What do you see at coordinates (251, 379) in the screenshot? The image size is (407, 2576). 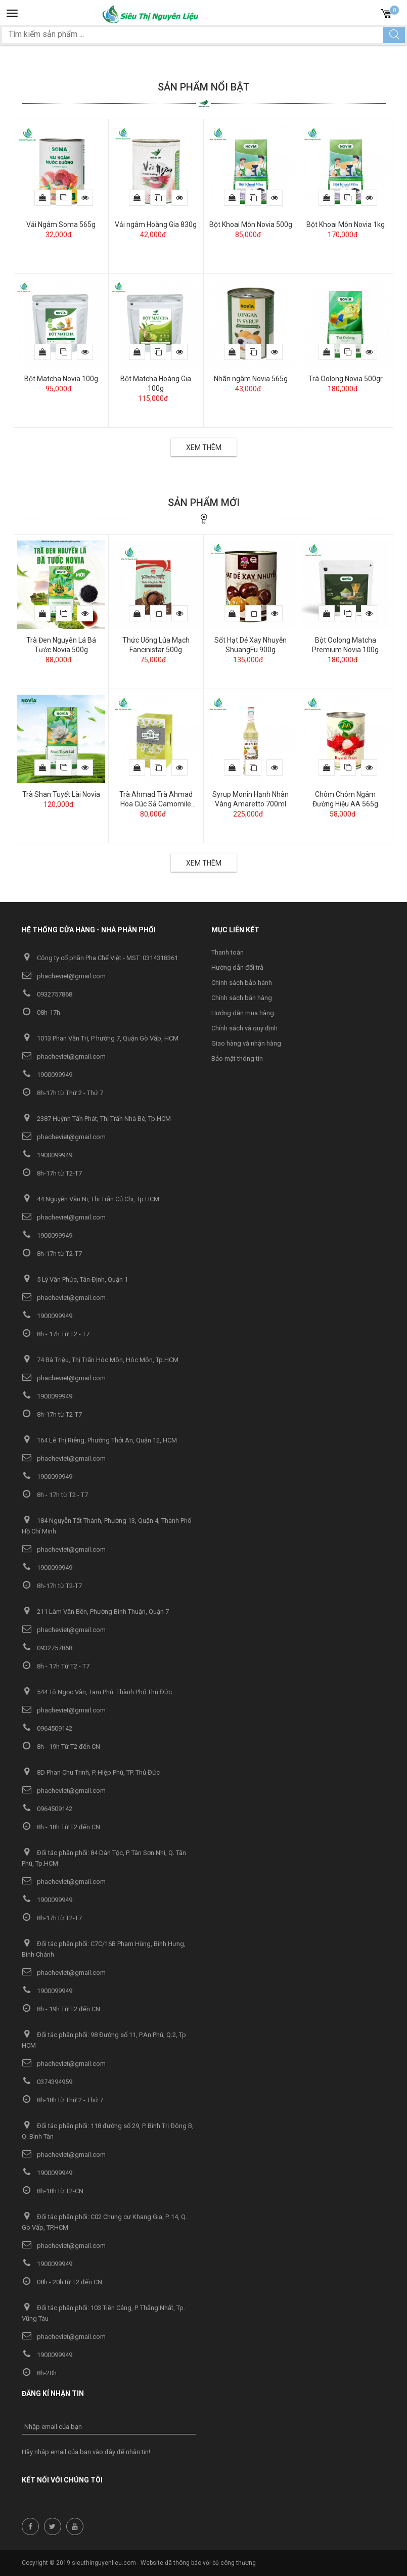 I see `Nhãn ngâm Novia 565g` at bounding box center [251, 379].